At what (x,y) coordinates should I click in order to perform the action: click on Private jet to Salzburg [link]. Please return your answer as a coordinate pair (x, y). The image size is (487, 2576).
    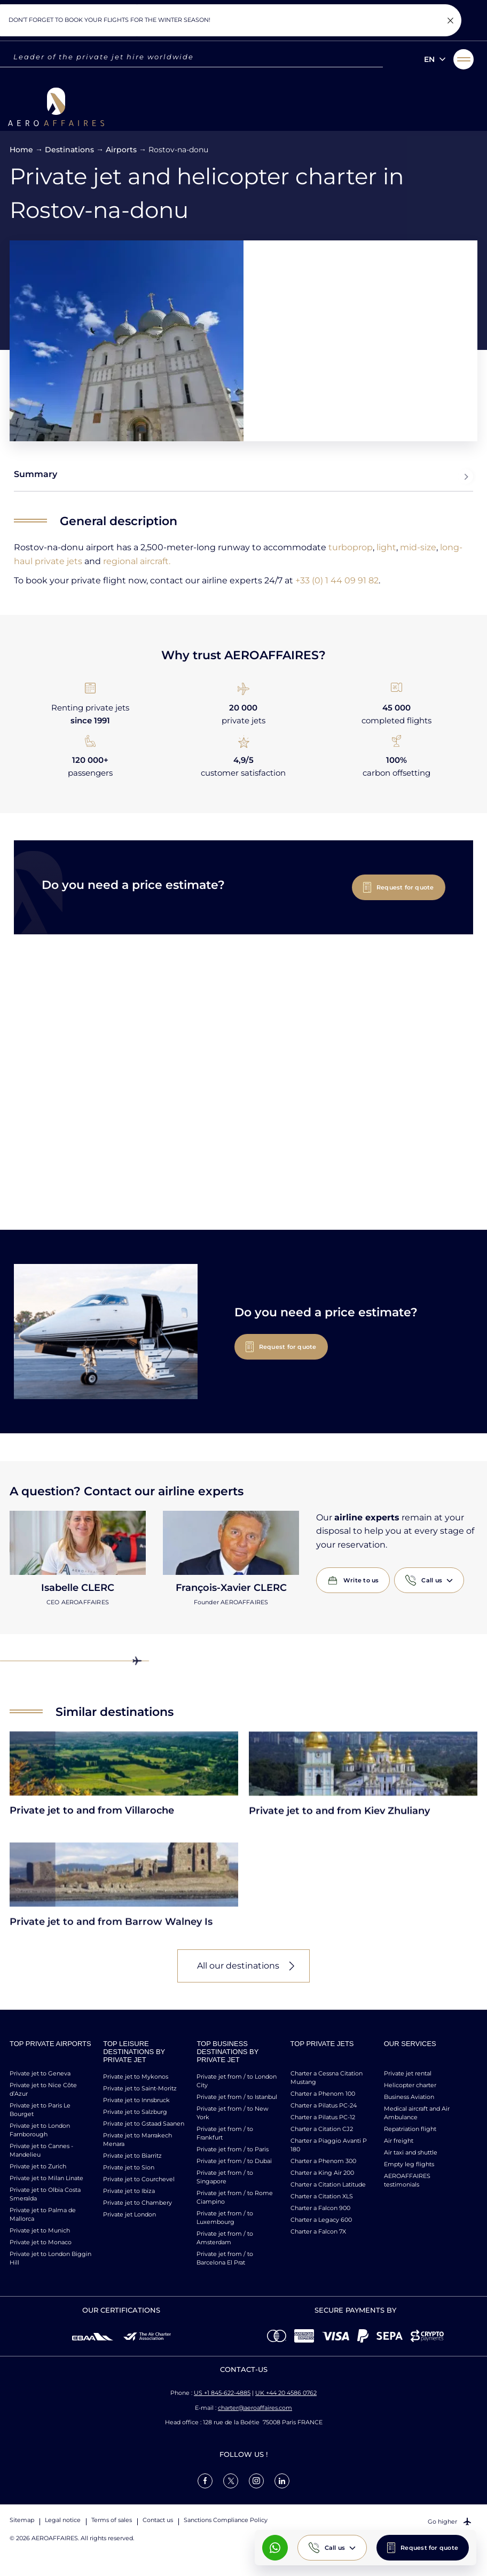
    Looking at the image, I should click on (135, 2112).